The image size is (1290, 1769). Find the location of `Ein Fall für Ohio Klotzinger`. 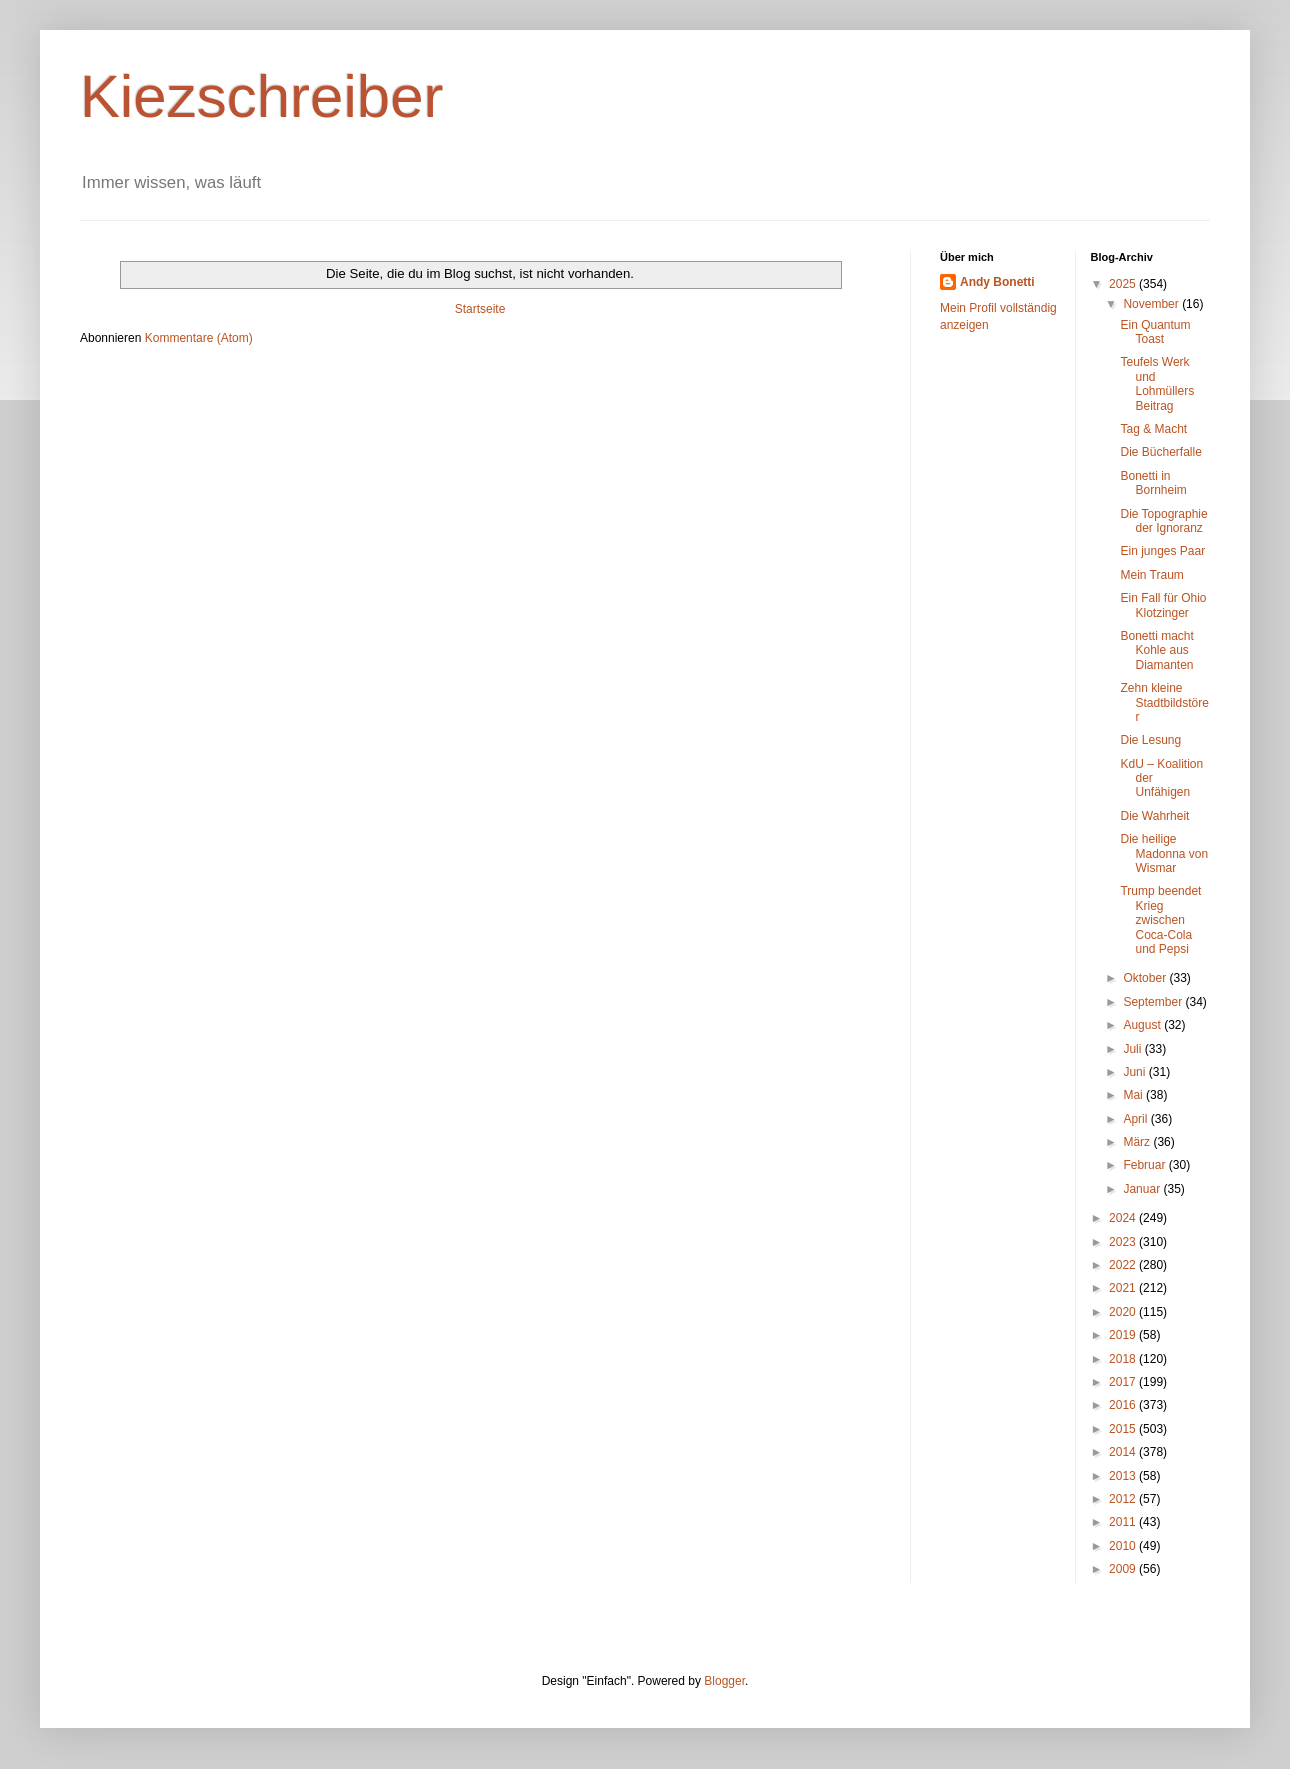

Ein Fall für Ohio Klotzinger is located at coordinates (1163, 605).